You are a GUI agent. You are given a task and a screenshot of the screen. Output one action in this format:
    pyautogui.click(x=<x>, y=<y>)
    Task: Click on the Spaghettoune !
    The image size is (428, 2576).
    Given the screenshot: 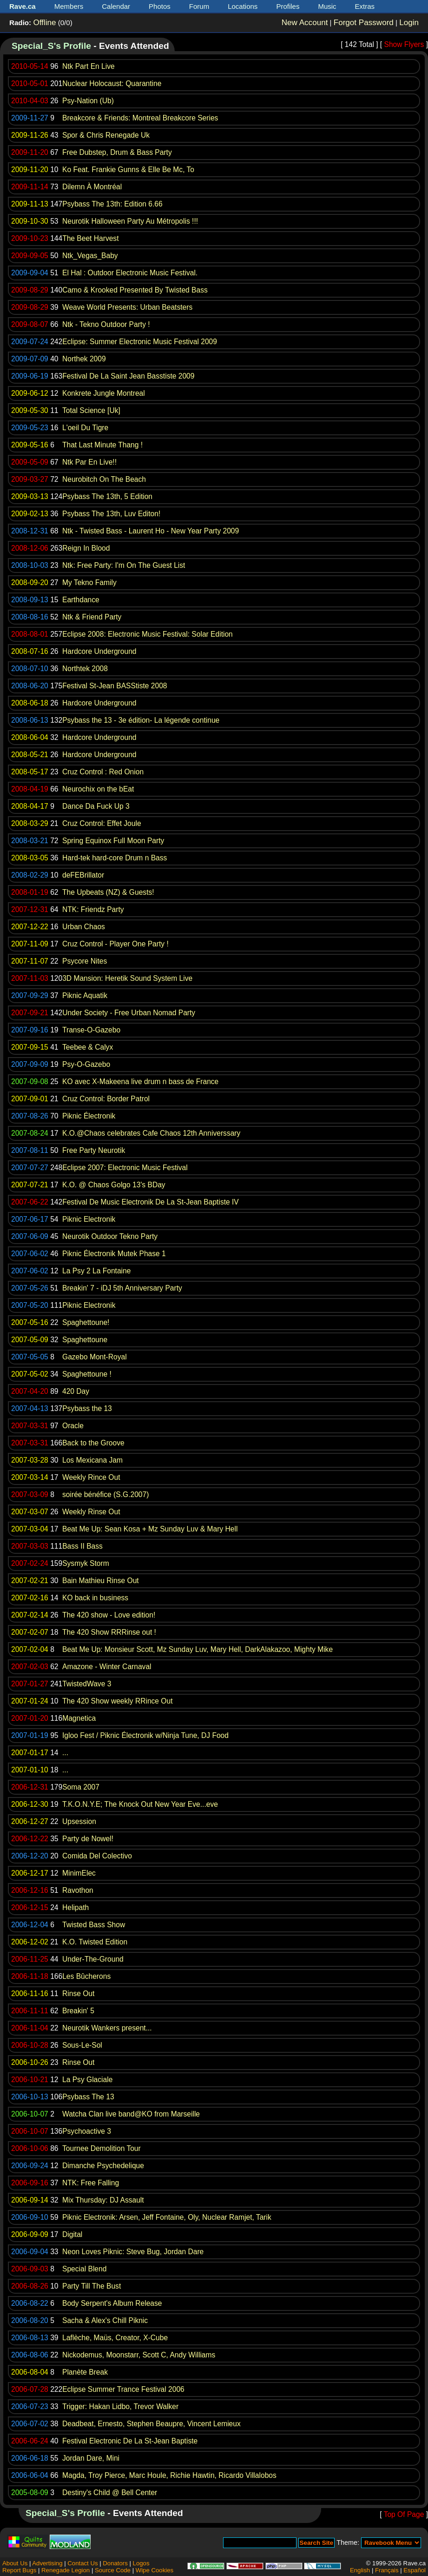 What is the action you would take?
    pyautogui.click(x=87, y=1374)
    